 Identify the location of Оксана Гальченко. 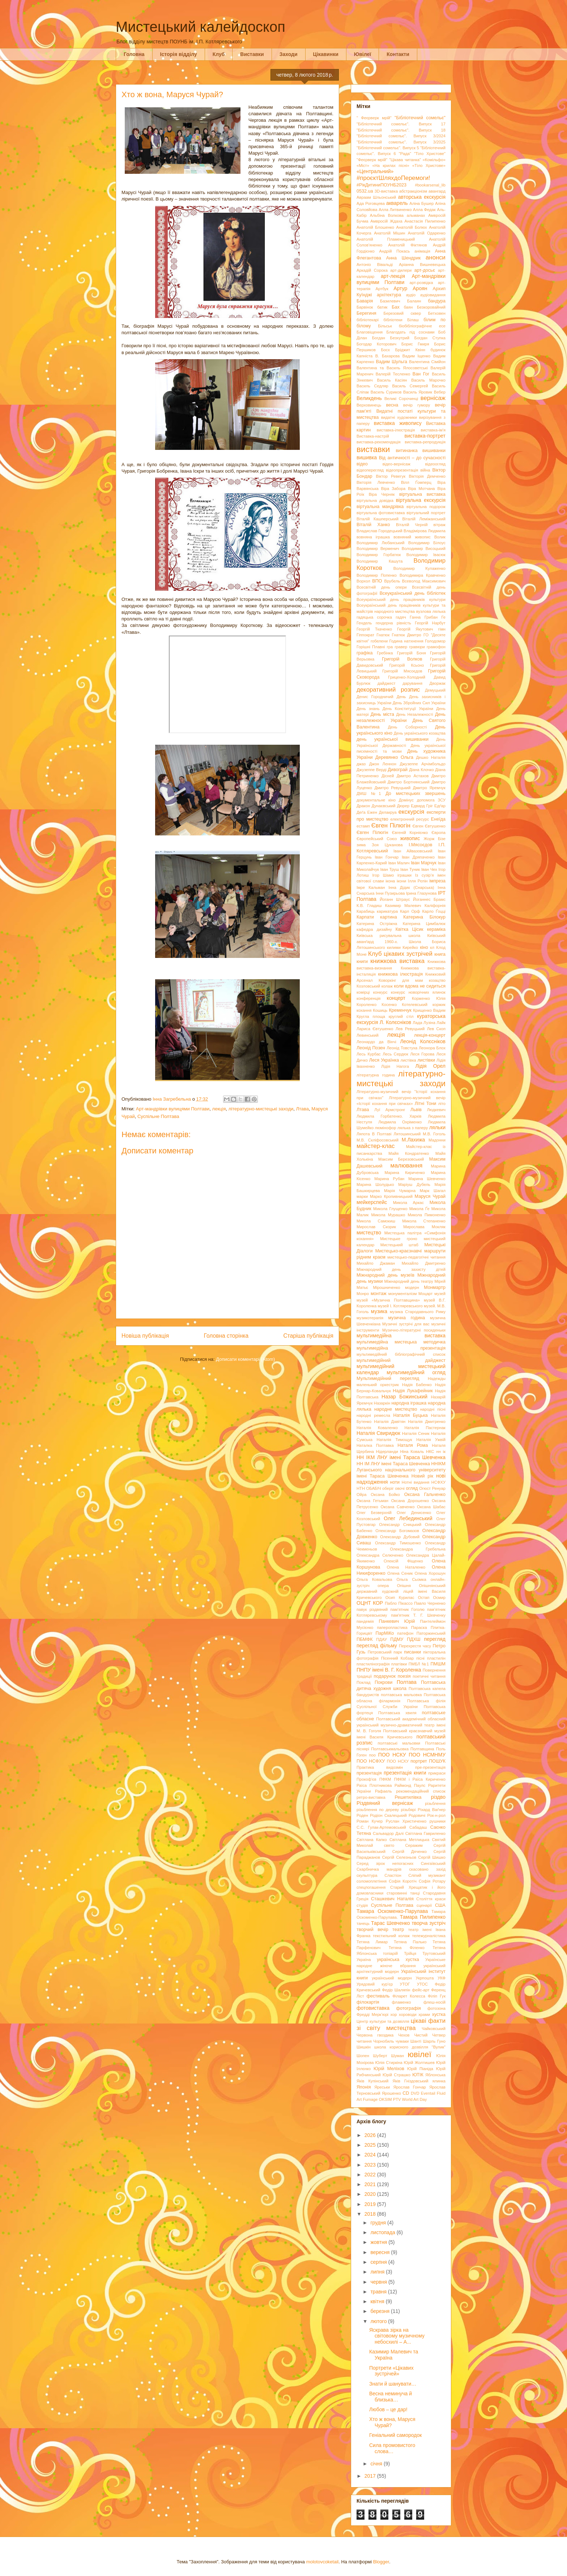
(425, 1494).